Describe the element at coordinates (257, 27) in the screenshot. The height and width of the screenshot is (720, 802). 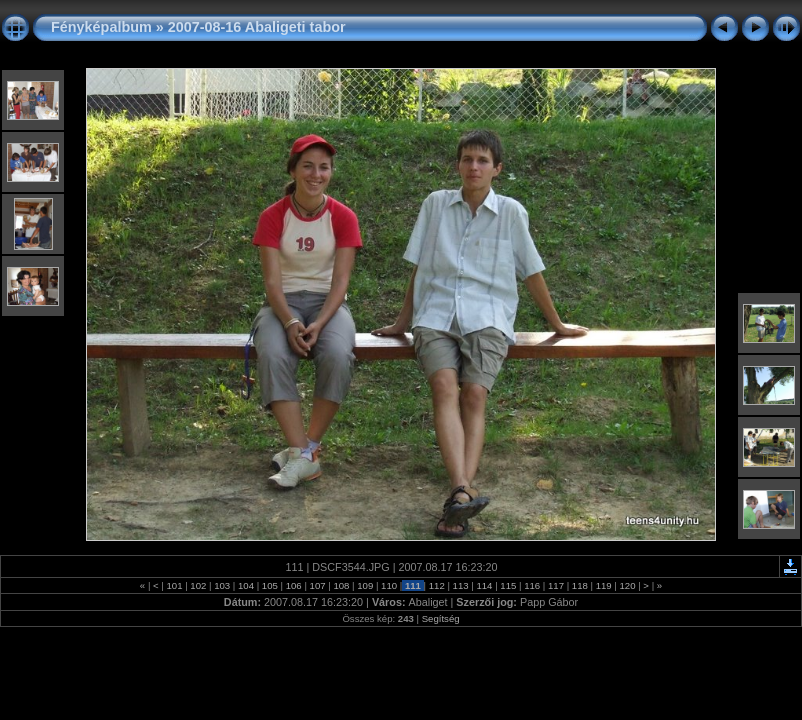
I see `2007-08-16 Abaligeti tabor` at that location.